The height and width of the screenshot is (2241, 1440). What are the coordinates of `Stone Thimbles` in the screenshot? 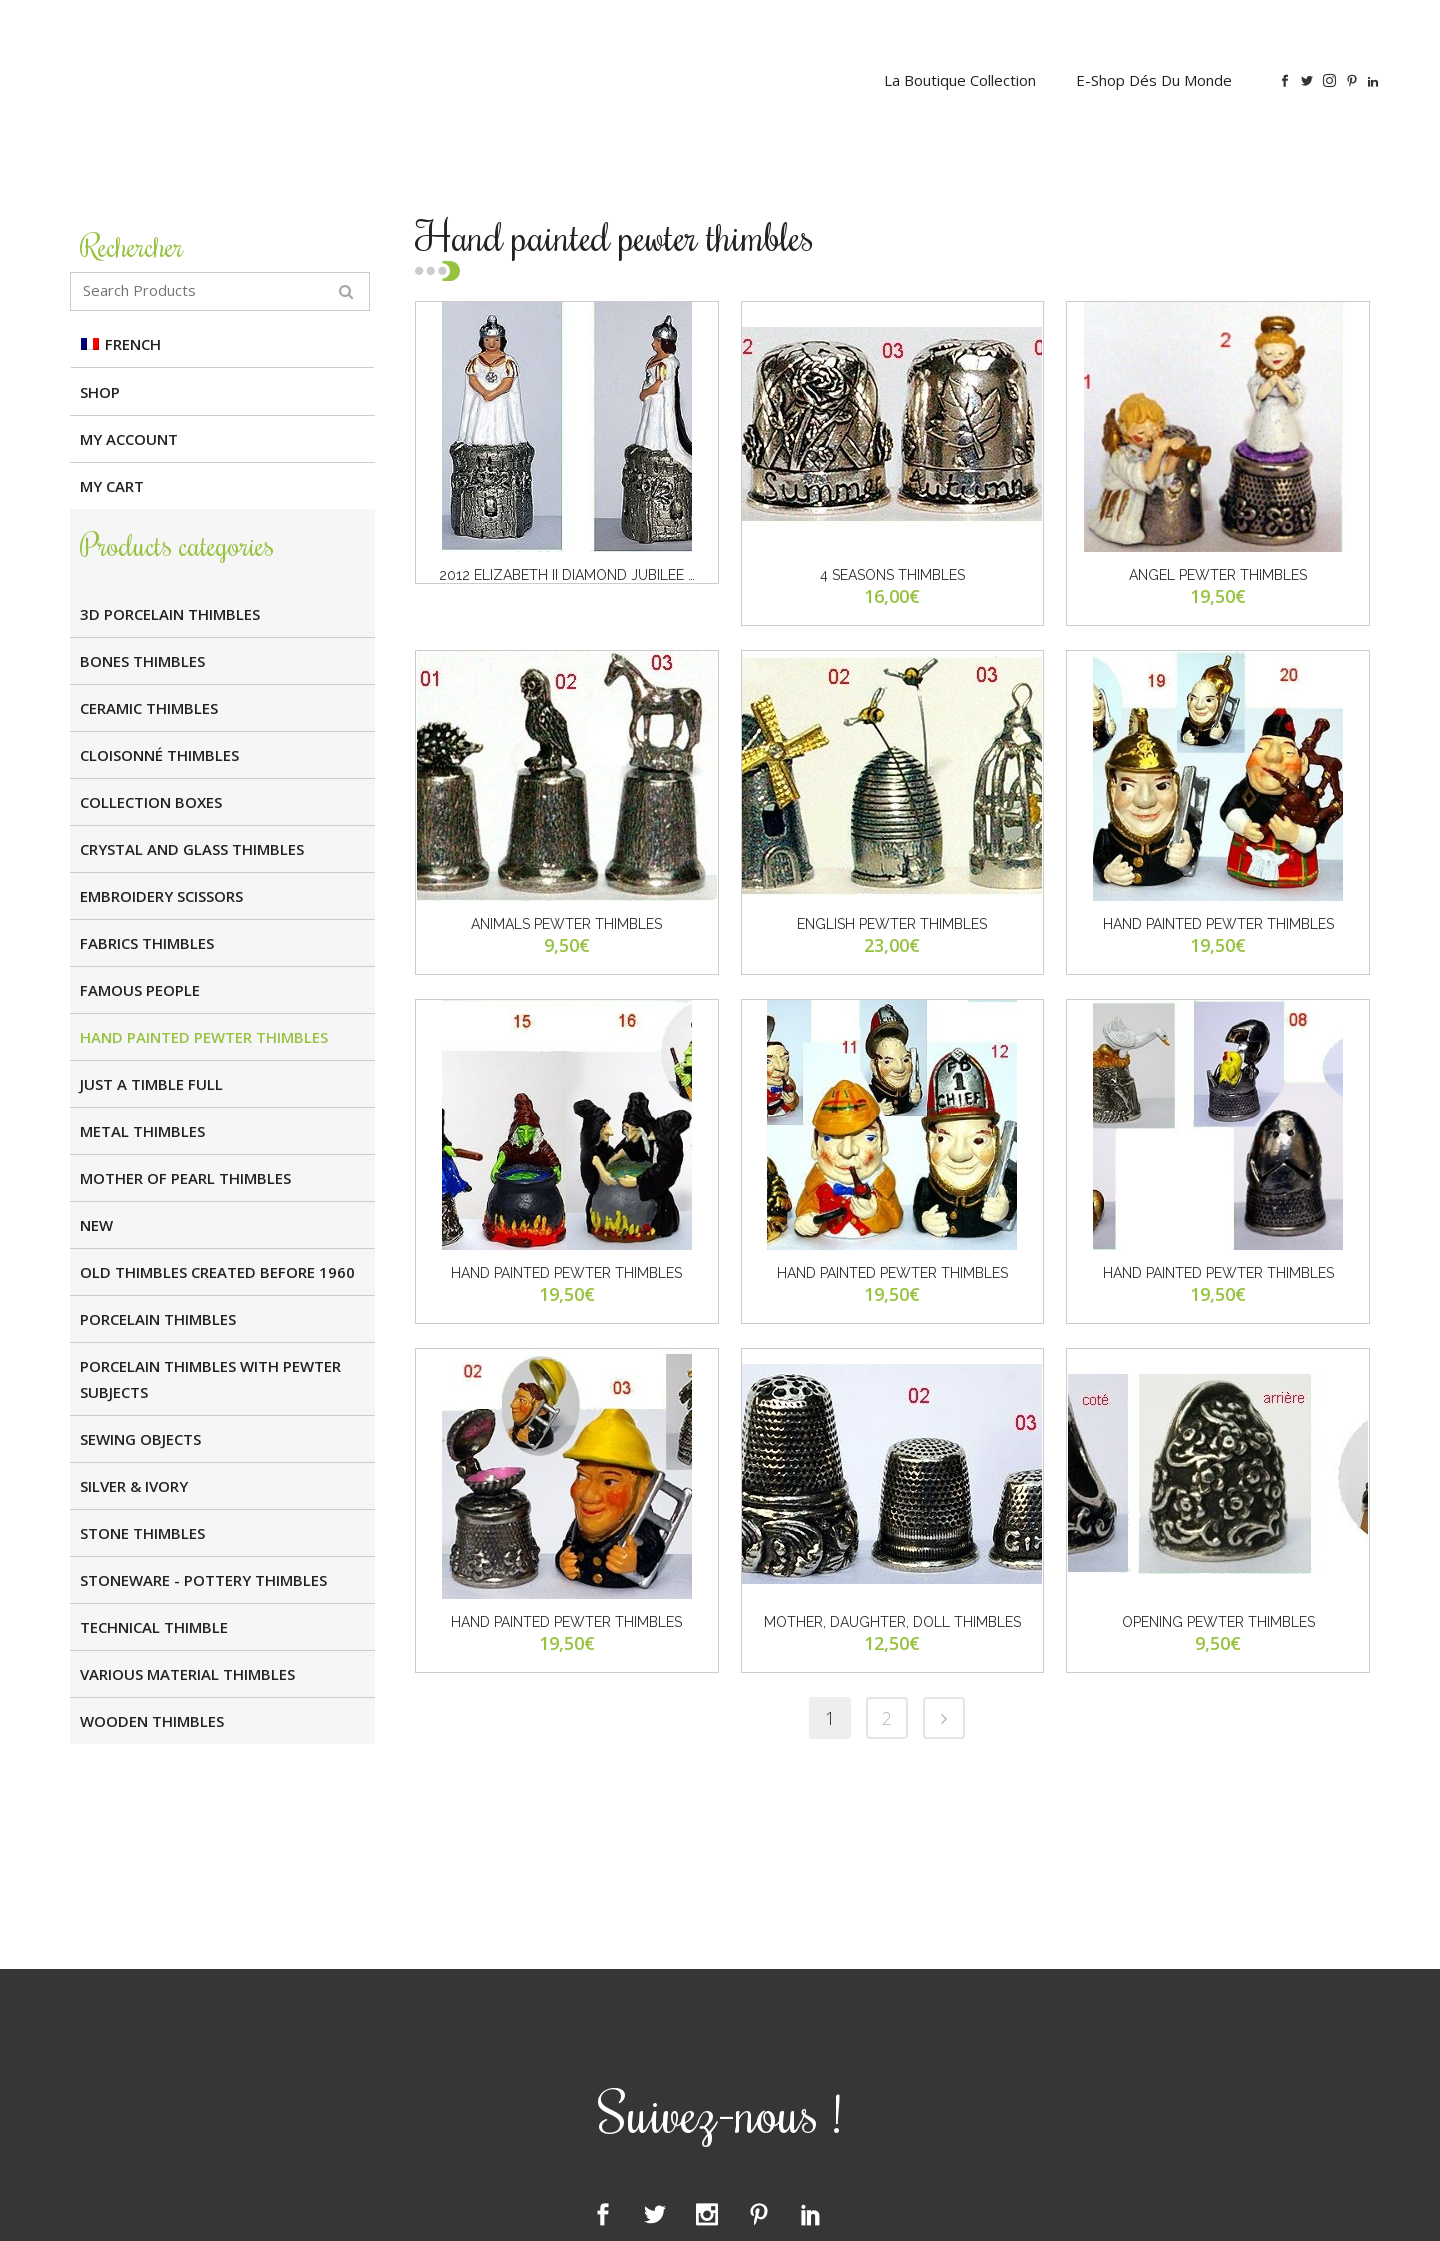 It's located at (142, 1533).